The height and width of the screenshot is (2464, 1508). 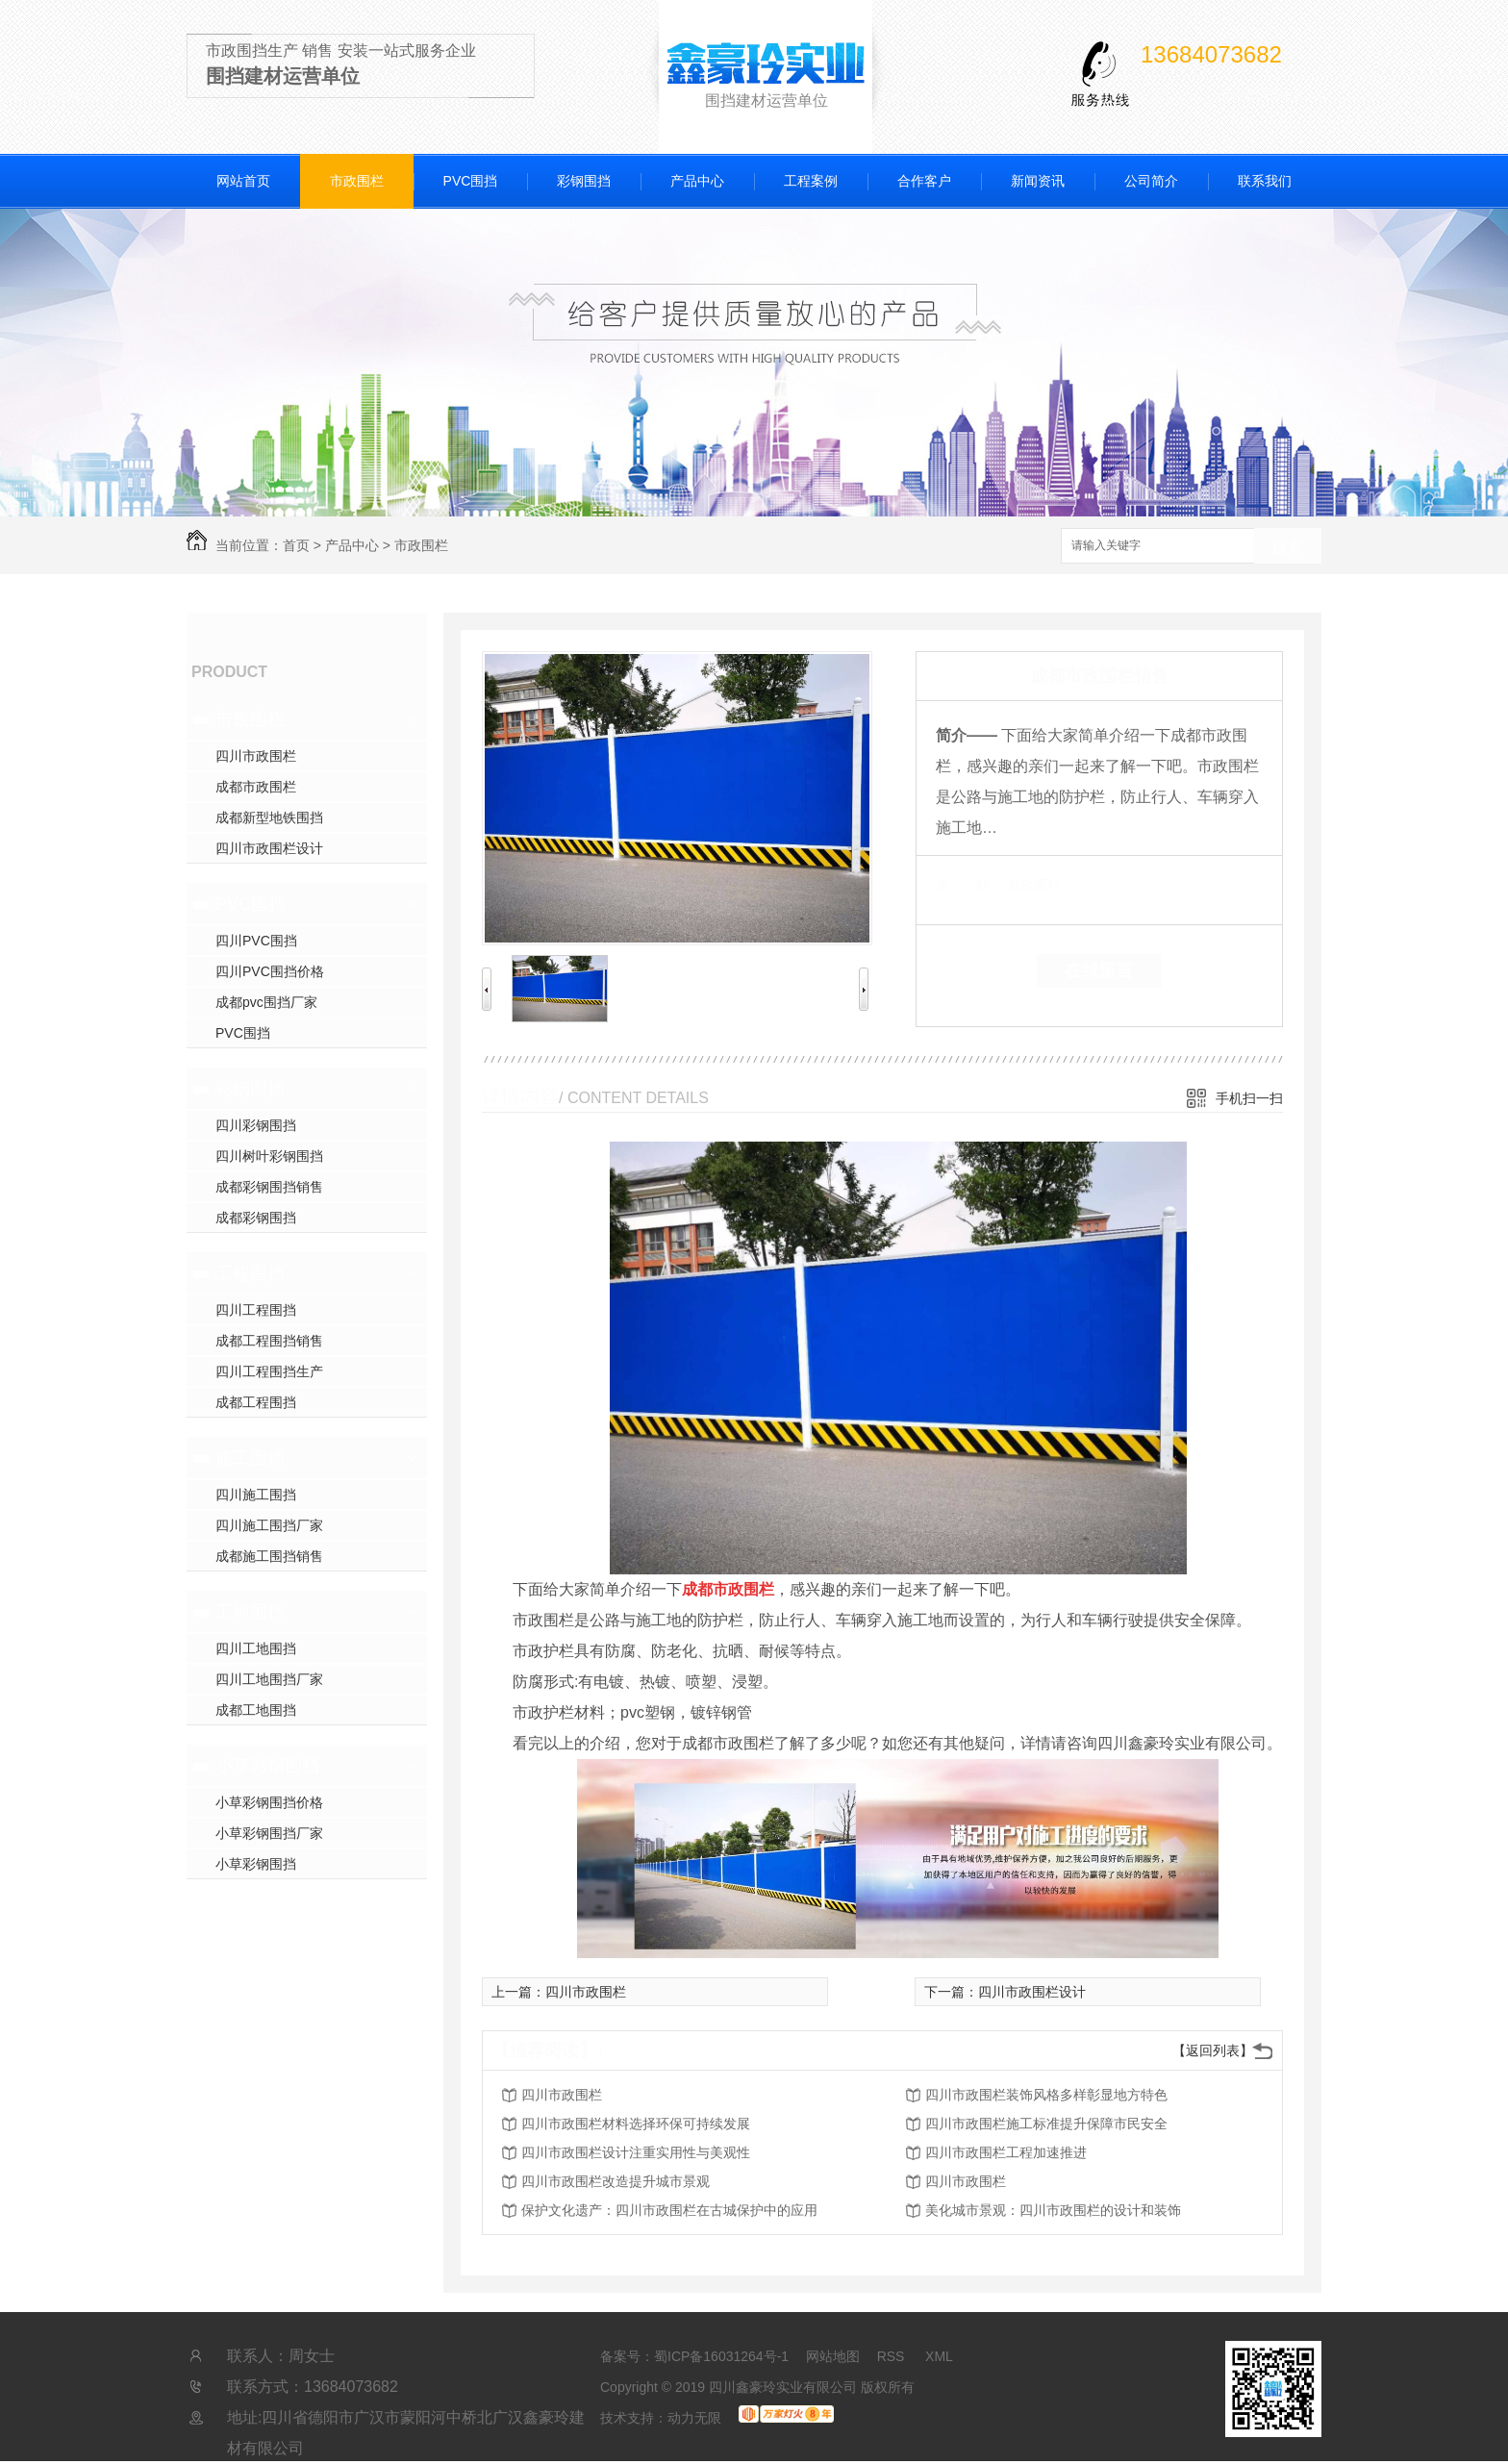 What do you see at coordinates (269, 1156) in the screenshot?
I see `四川树叶彩钢围挡` at bounding box center [269, 1156].